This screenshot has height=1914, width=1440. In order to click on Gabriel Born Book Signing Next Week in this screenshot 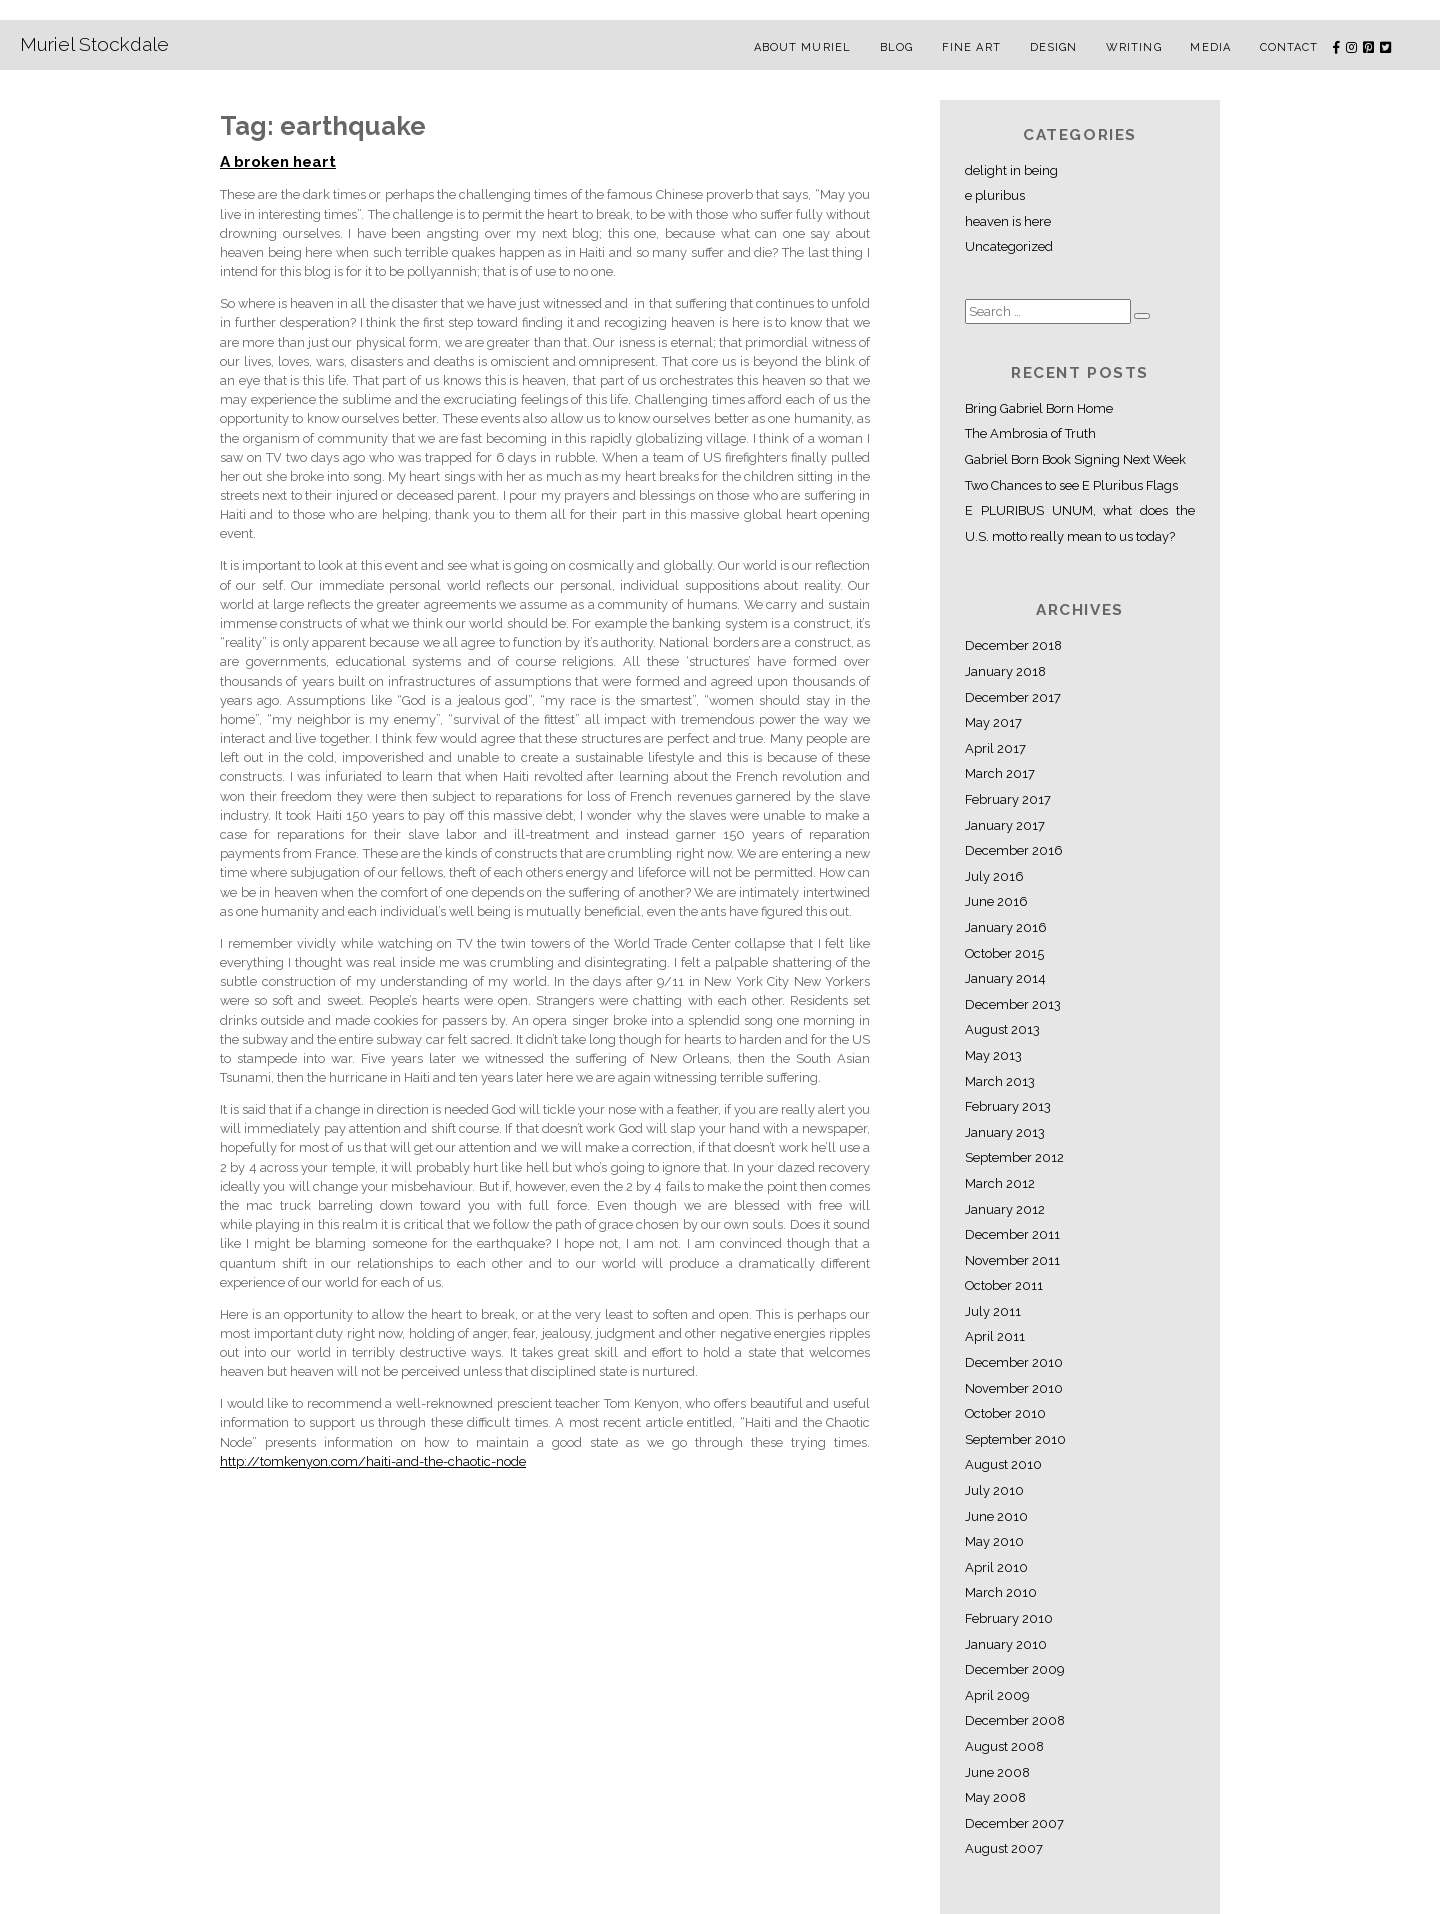, I will do `click(1075, 459)`.